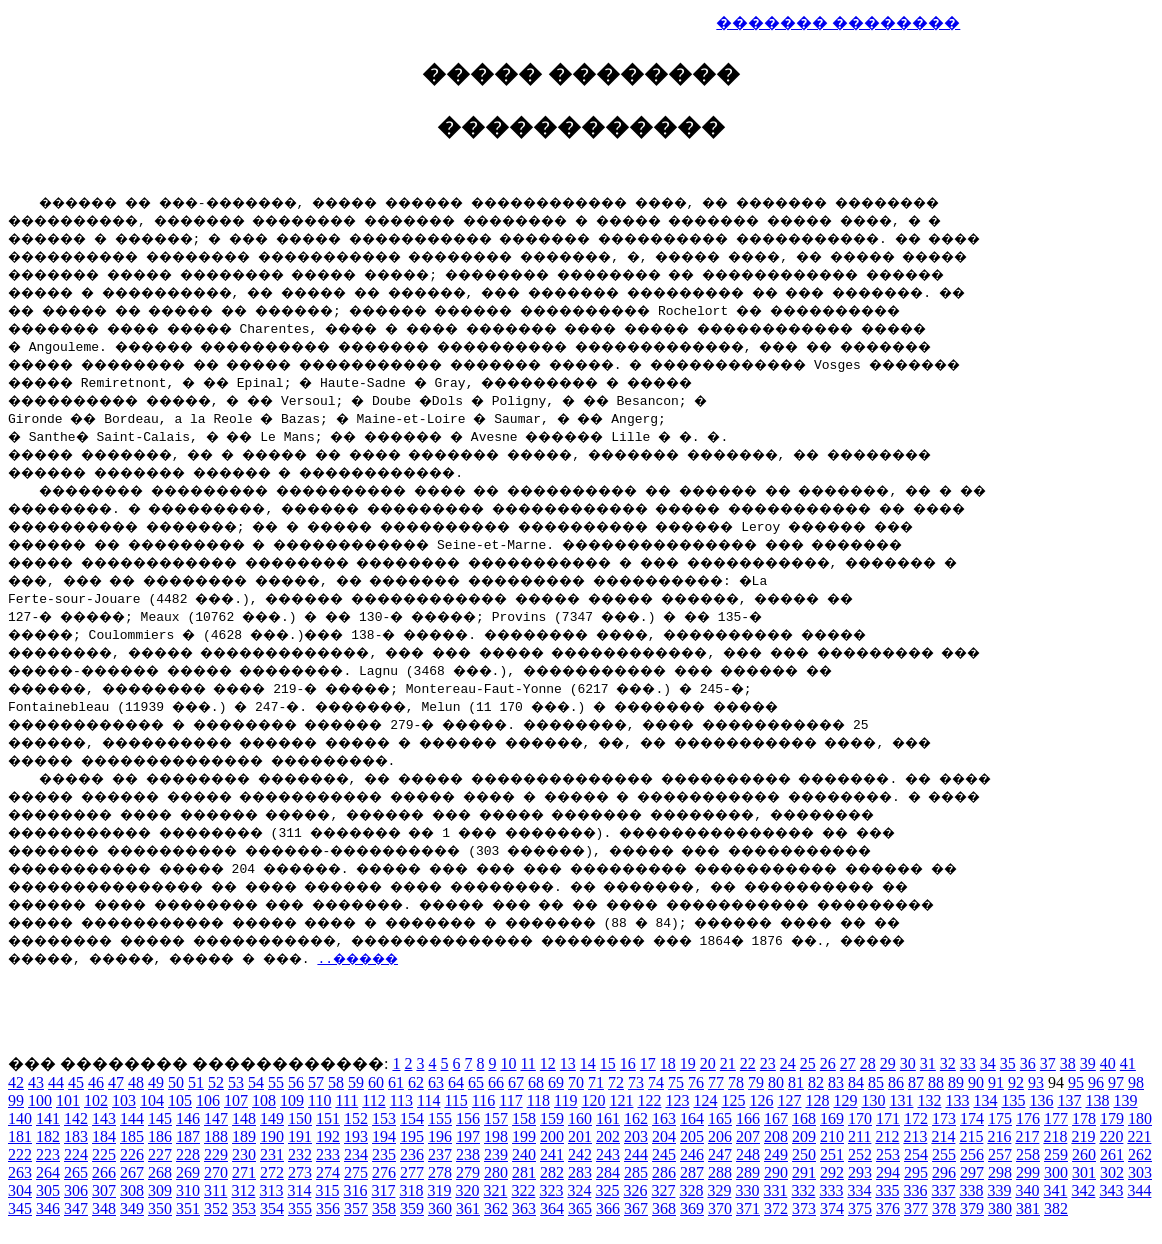  What do you see at coordinates (104, 1172) in the screenshot?
I see `266` at bounding box center [104, 1172].